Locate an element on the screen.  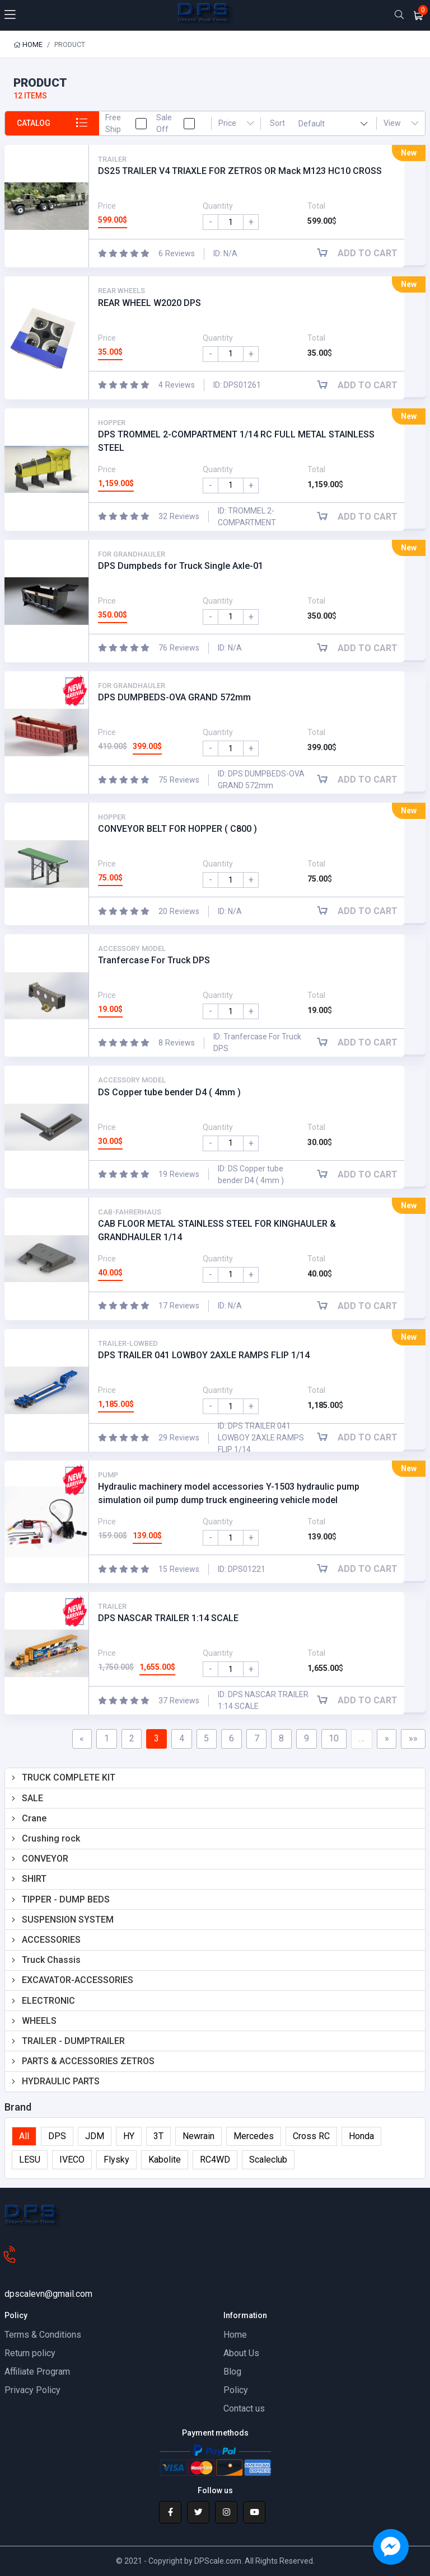
SHIRT is located at coordinates (34, 1879).